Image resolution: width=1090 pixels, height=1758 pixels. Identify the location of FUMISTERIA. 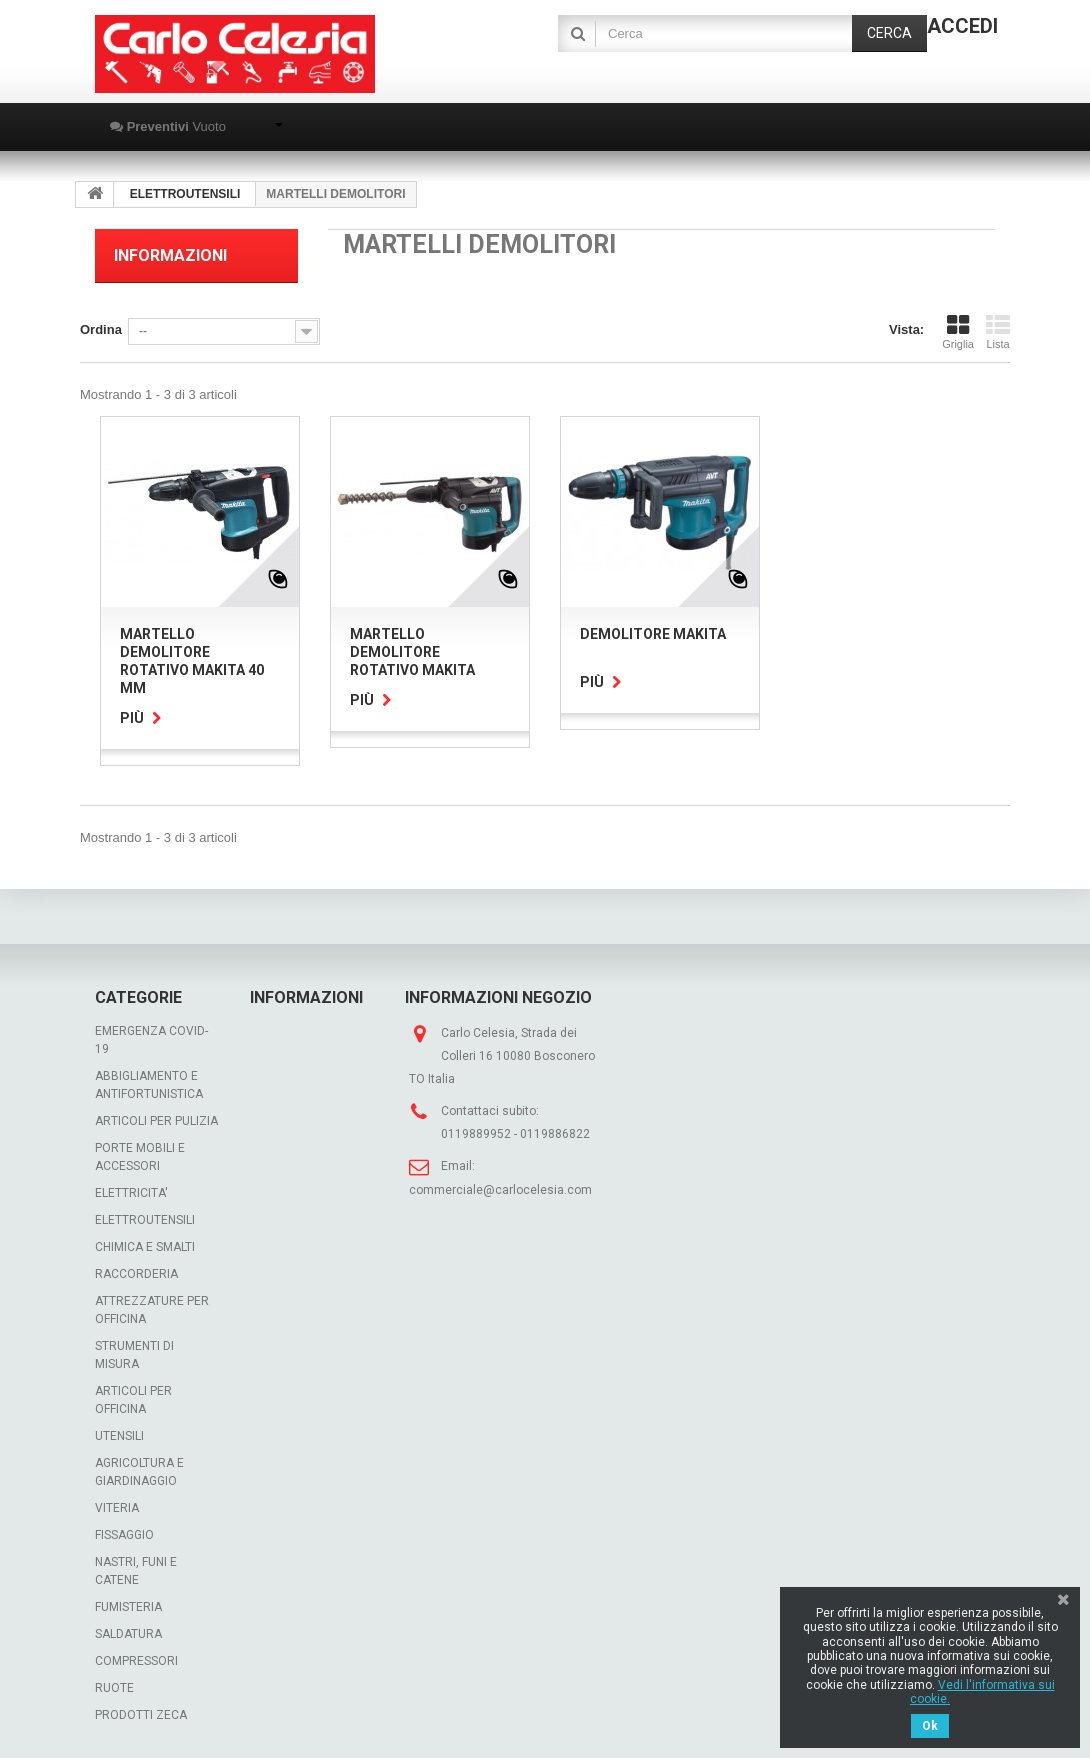
(128, 1607).